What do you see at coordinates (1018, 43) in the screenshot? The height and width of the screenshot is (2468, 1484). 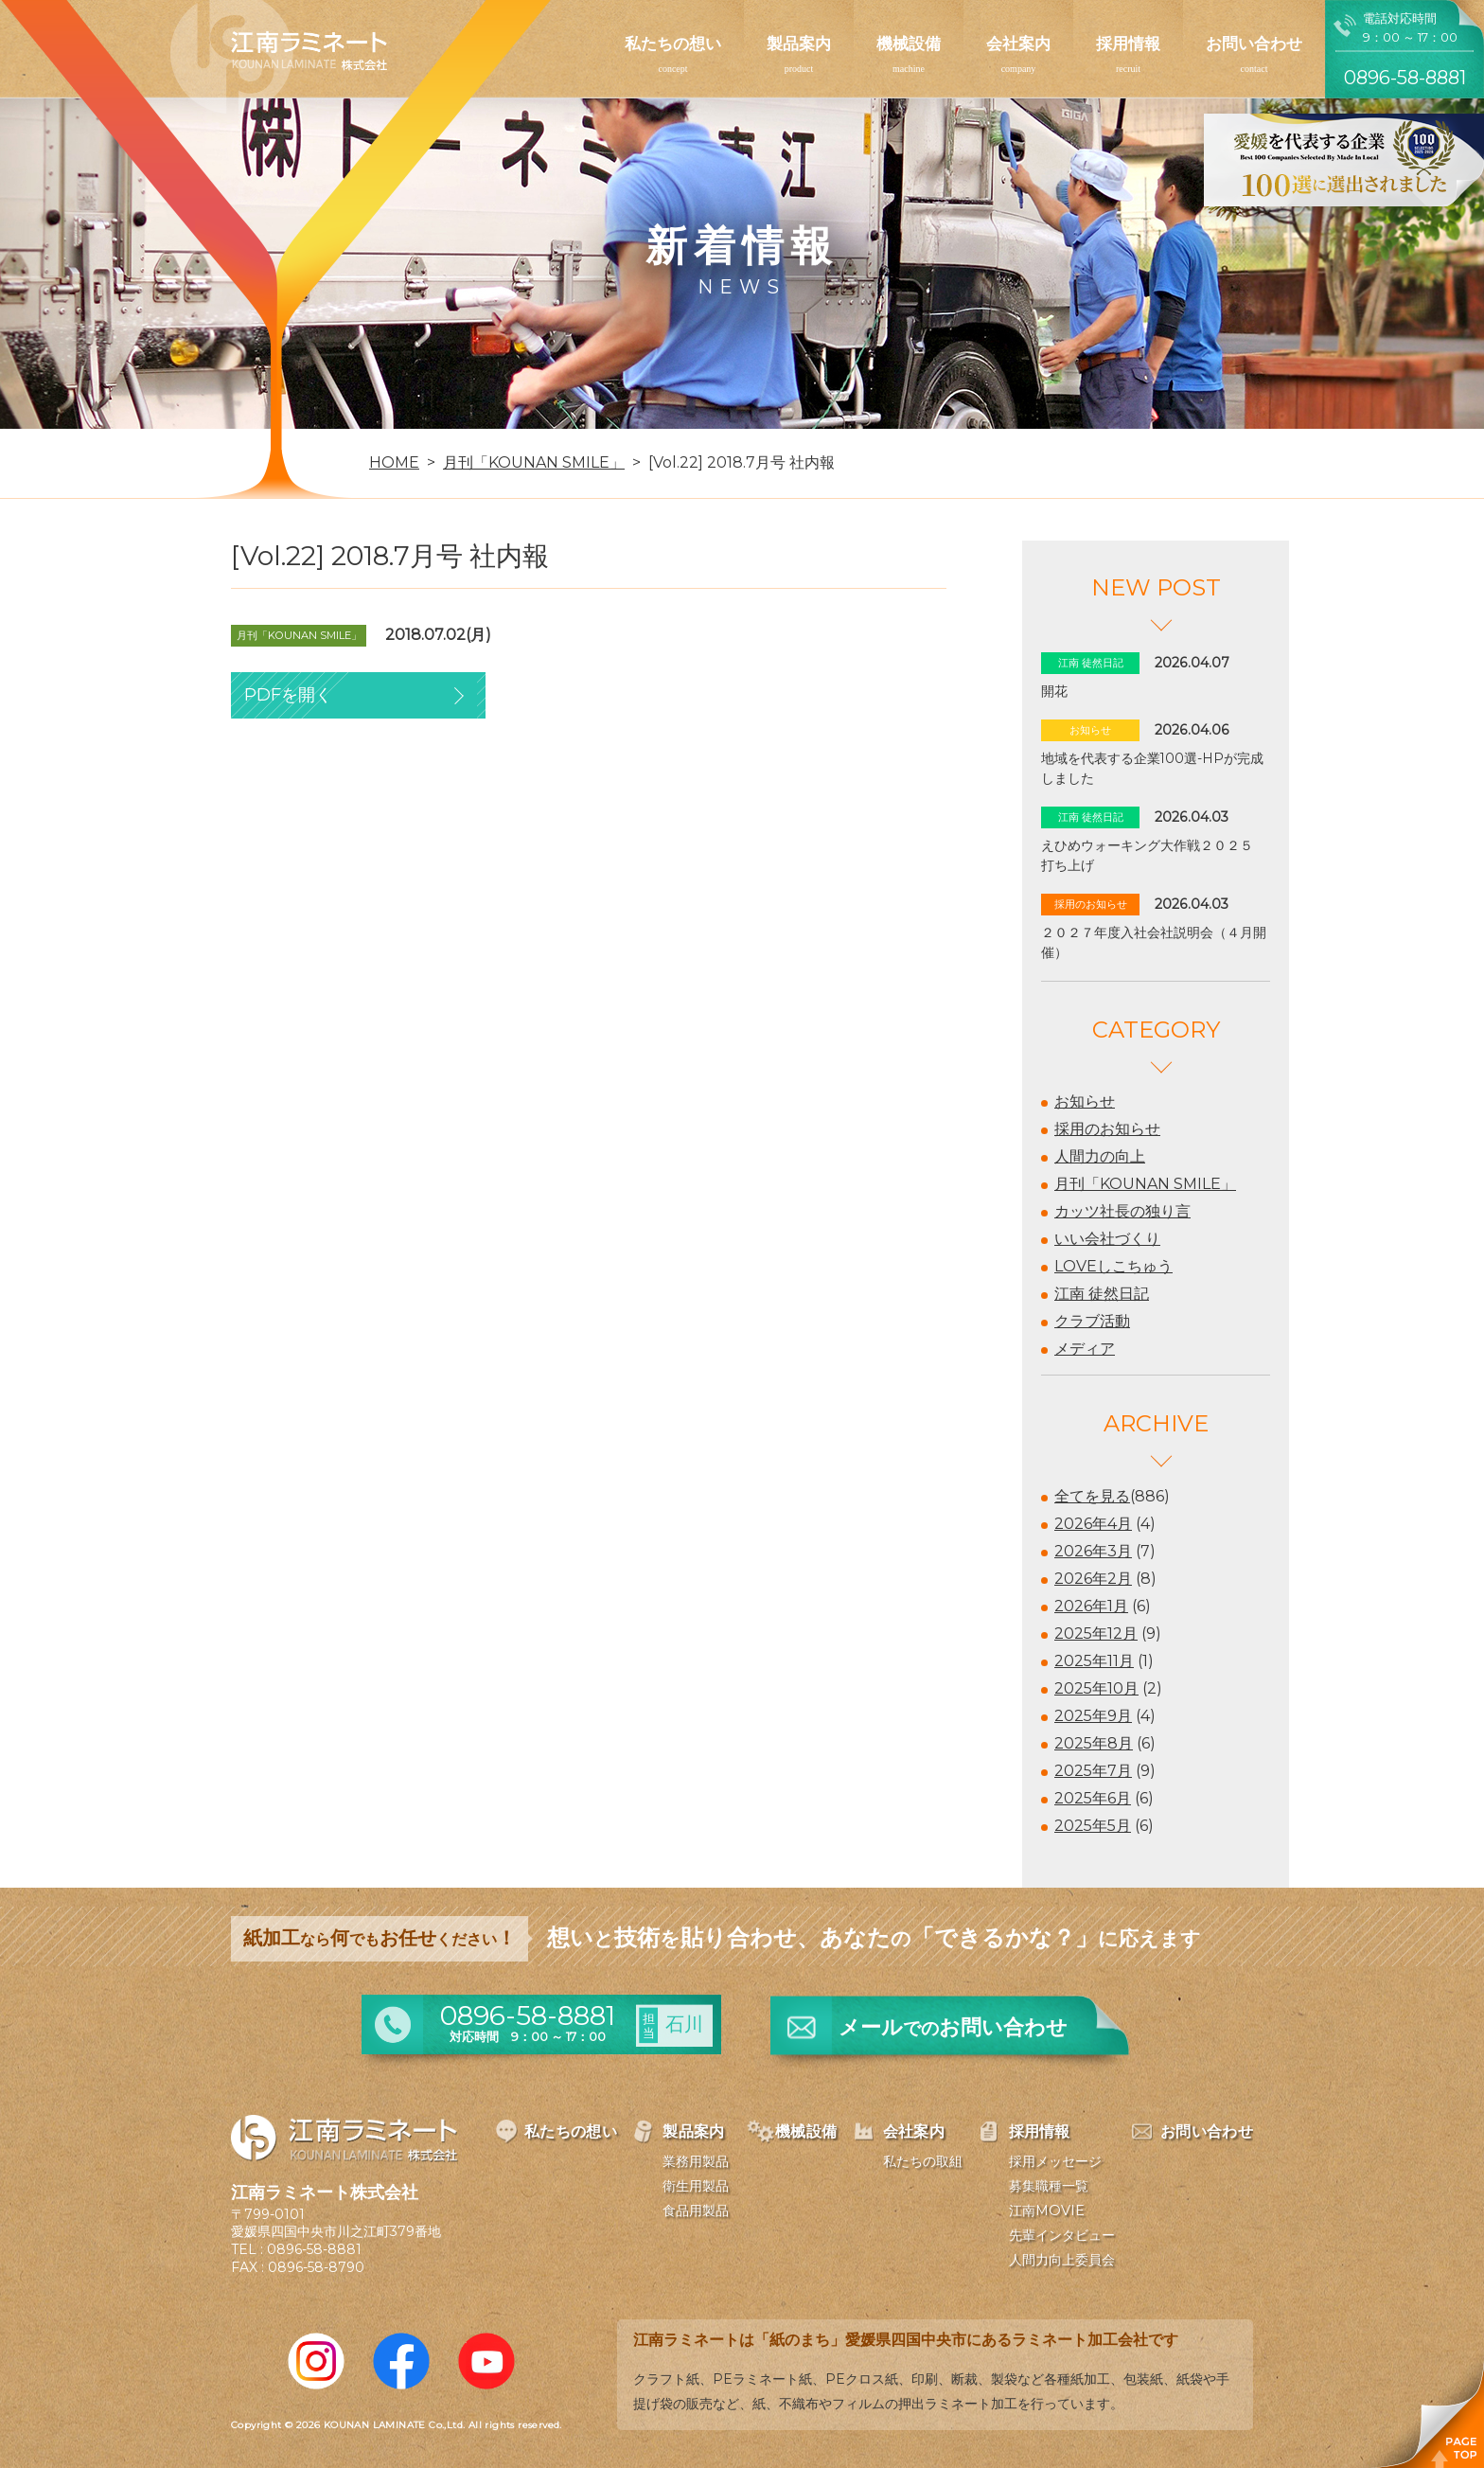 I see `会社案内` at bounding box center [1018, 43].